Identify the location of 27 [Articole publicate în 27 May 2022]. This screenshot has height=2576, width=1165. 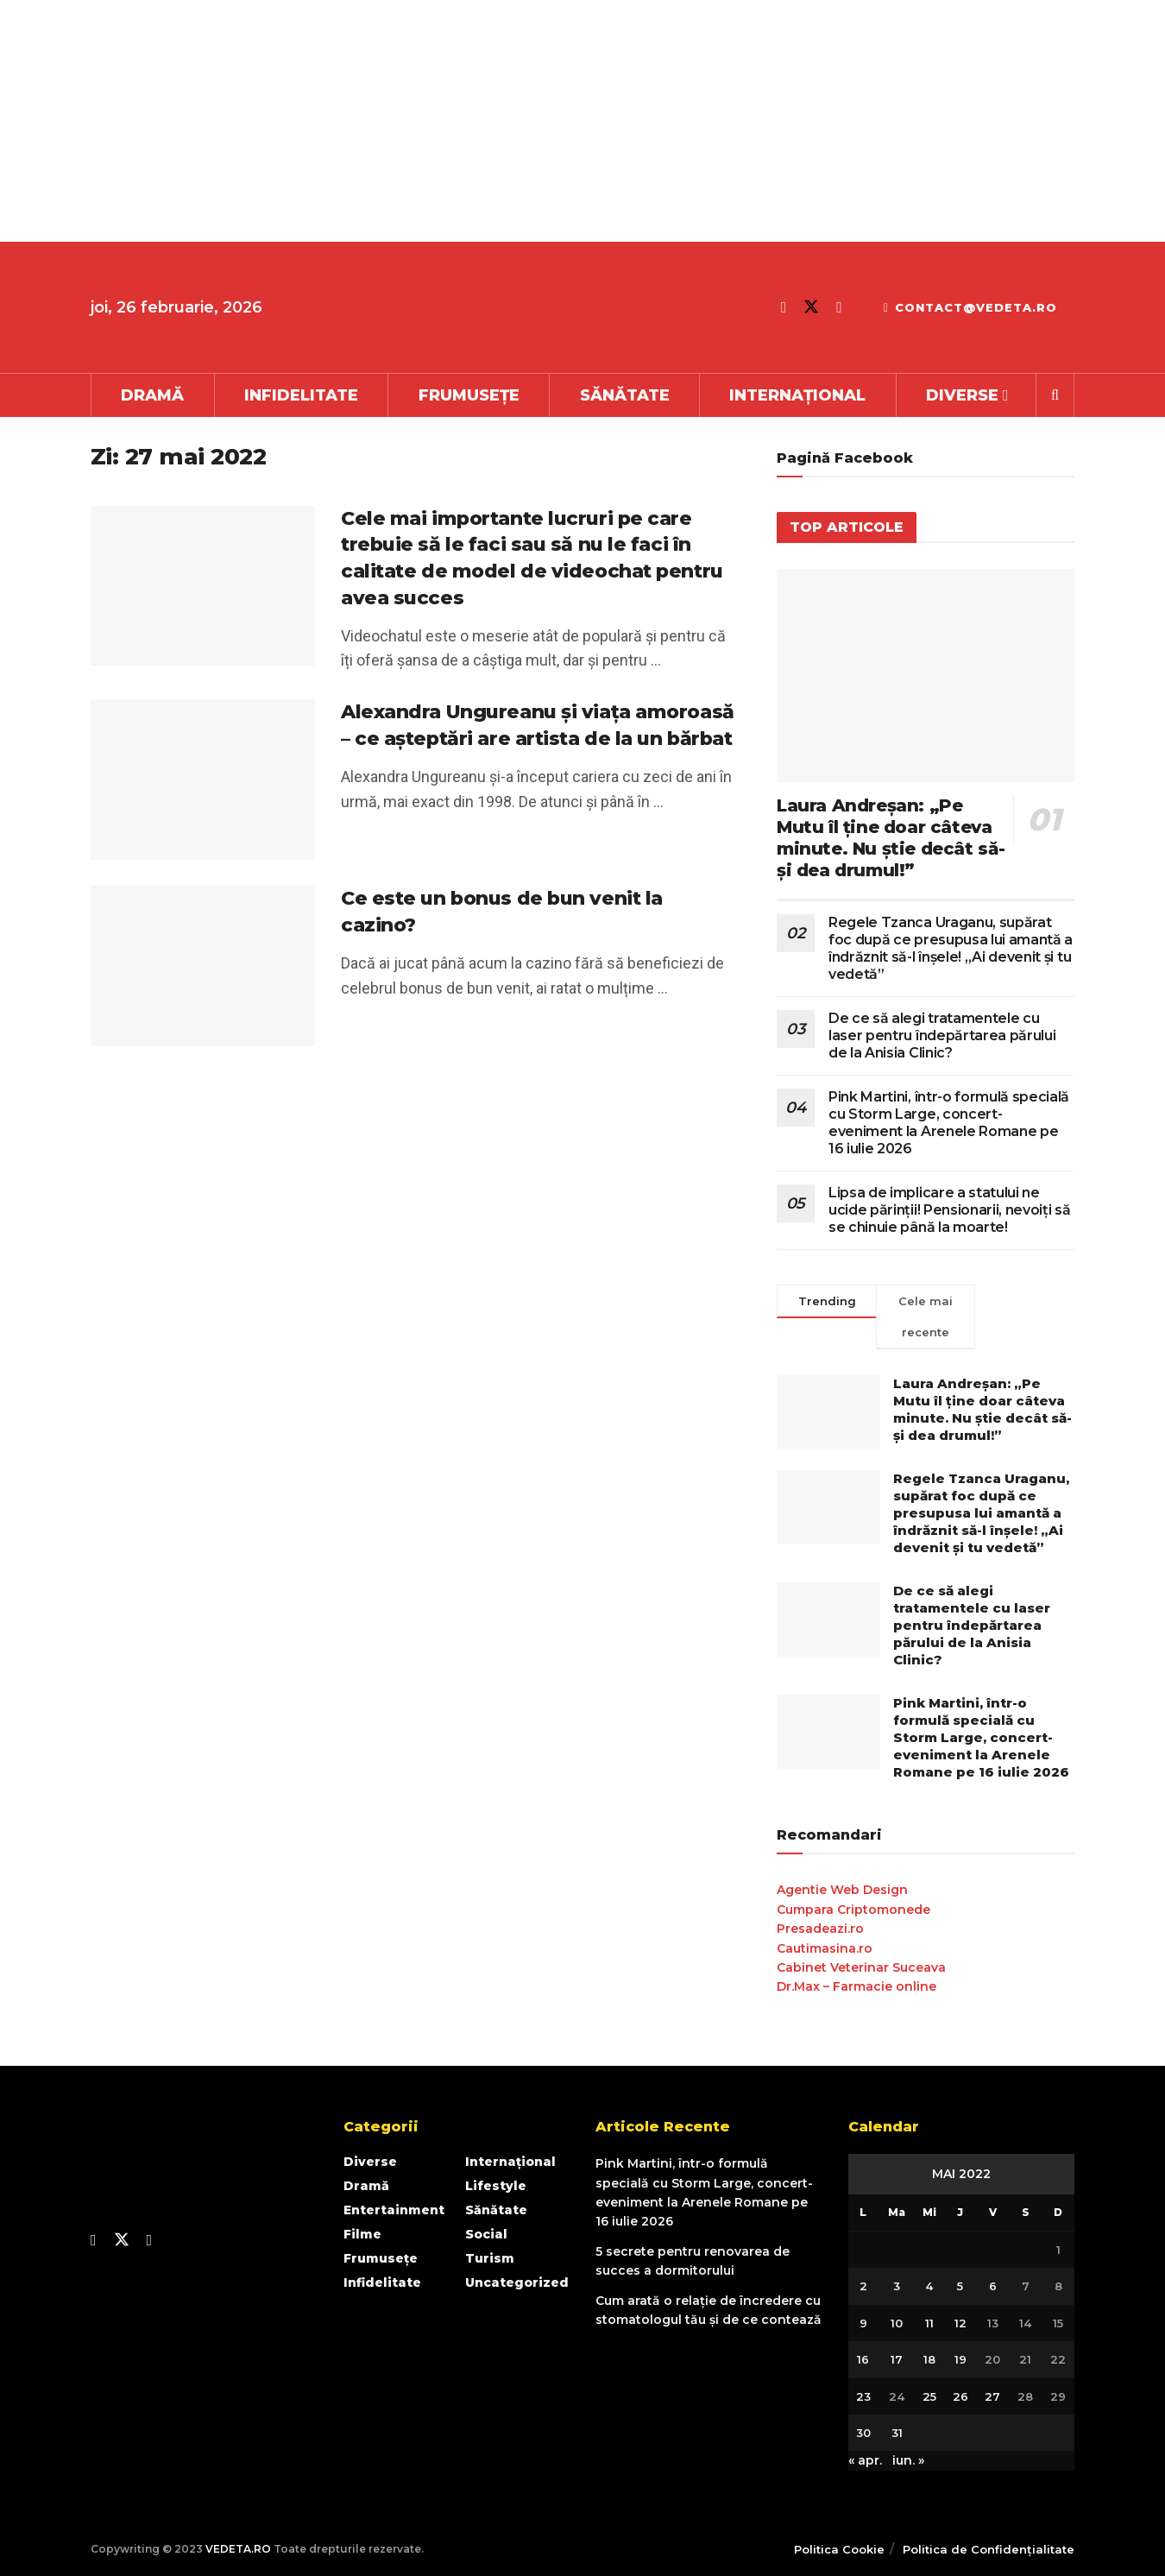
(992, 2396).